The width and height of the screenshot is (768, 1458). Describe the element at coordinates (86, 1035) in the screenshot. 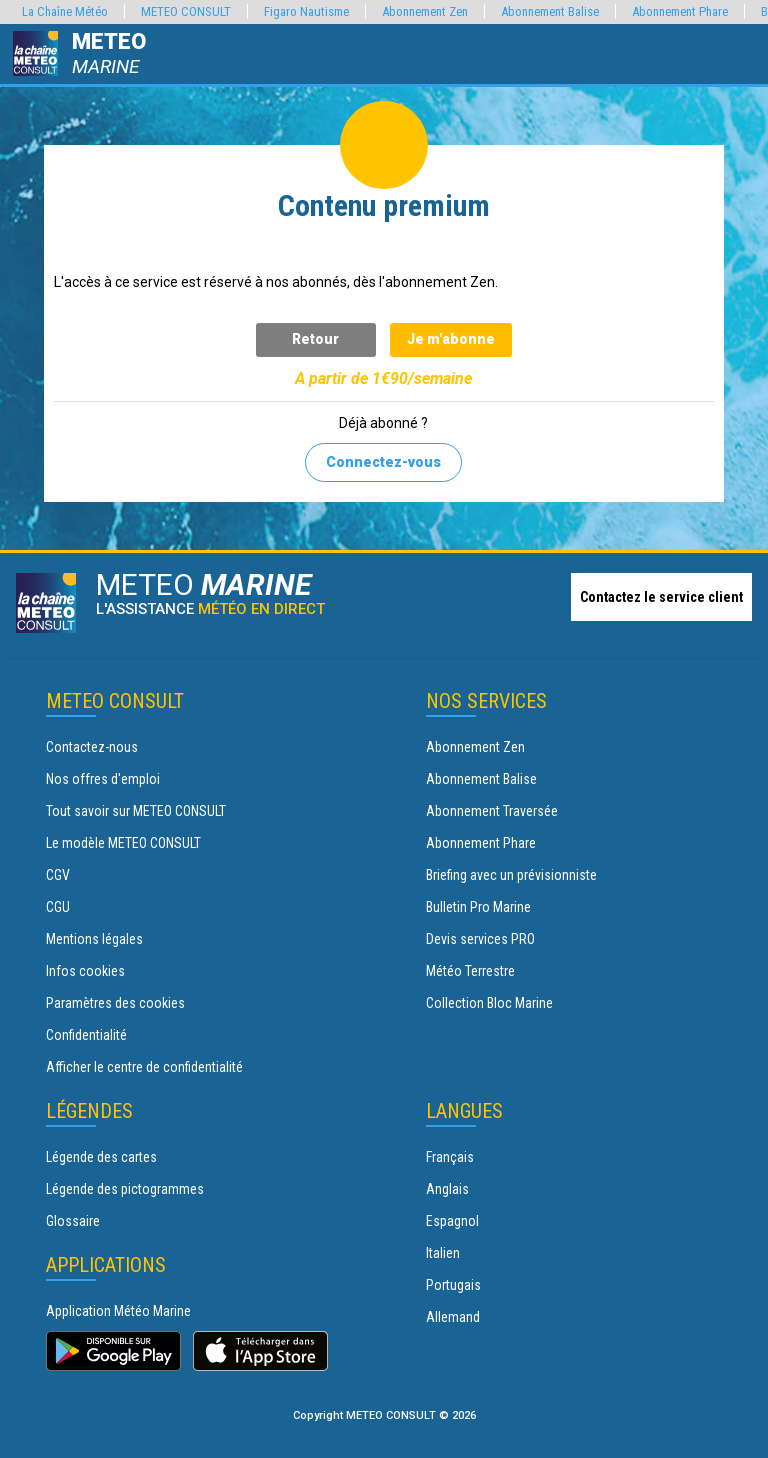

I see `Confidentialité` at that location.